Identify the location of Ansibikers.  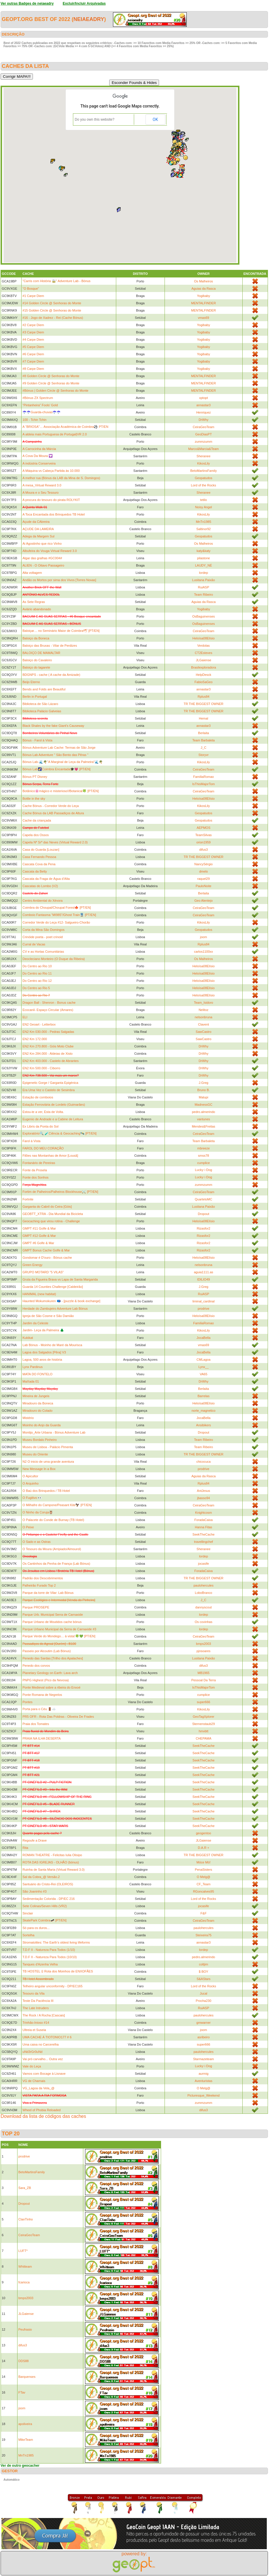
(203, 1425).